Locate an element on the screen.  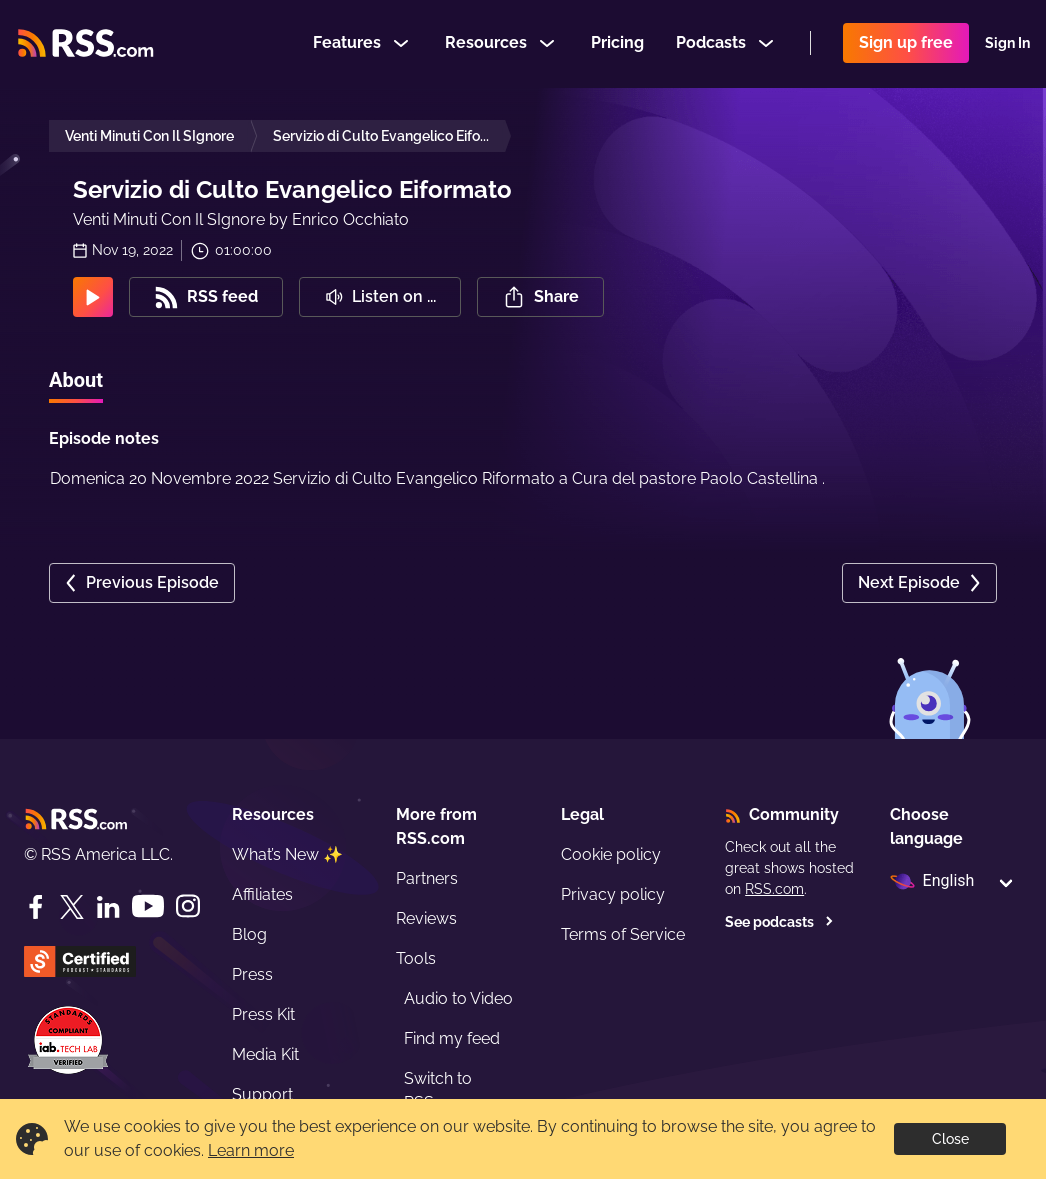
Affiliates is located at coordinates (262, 894).